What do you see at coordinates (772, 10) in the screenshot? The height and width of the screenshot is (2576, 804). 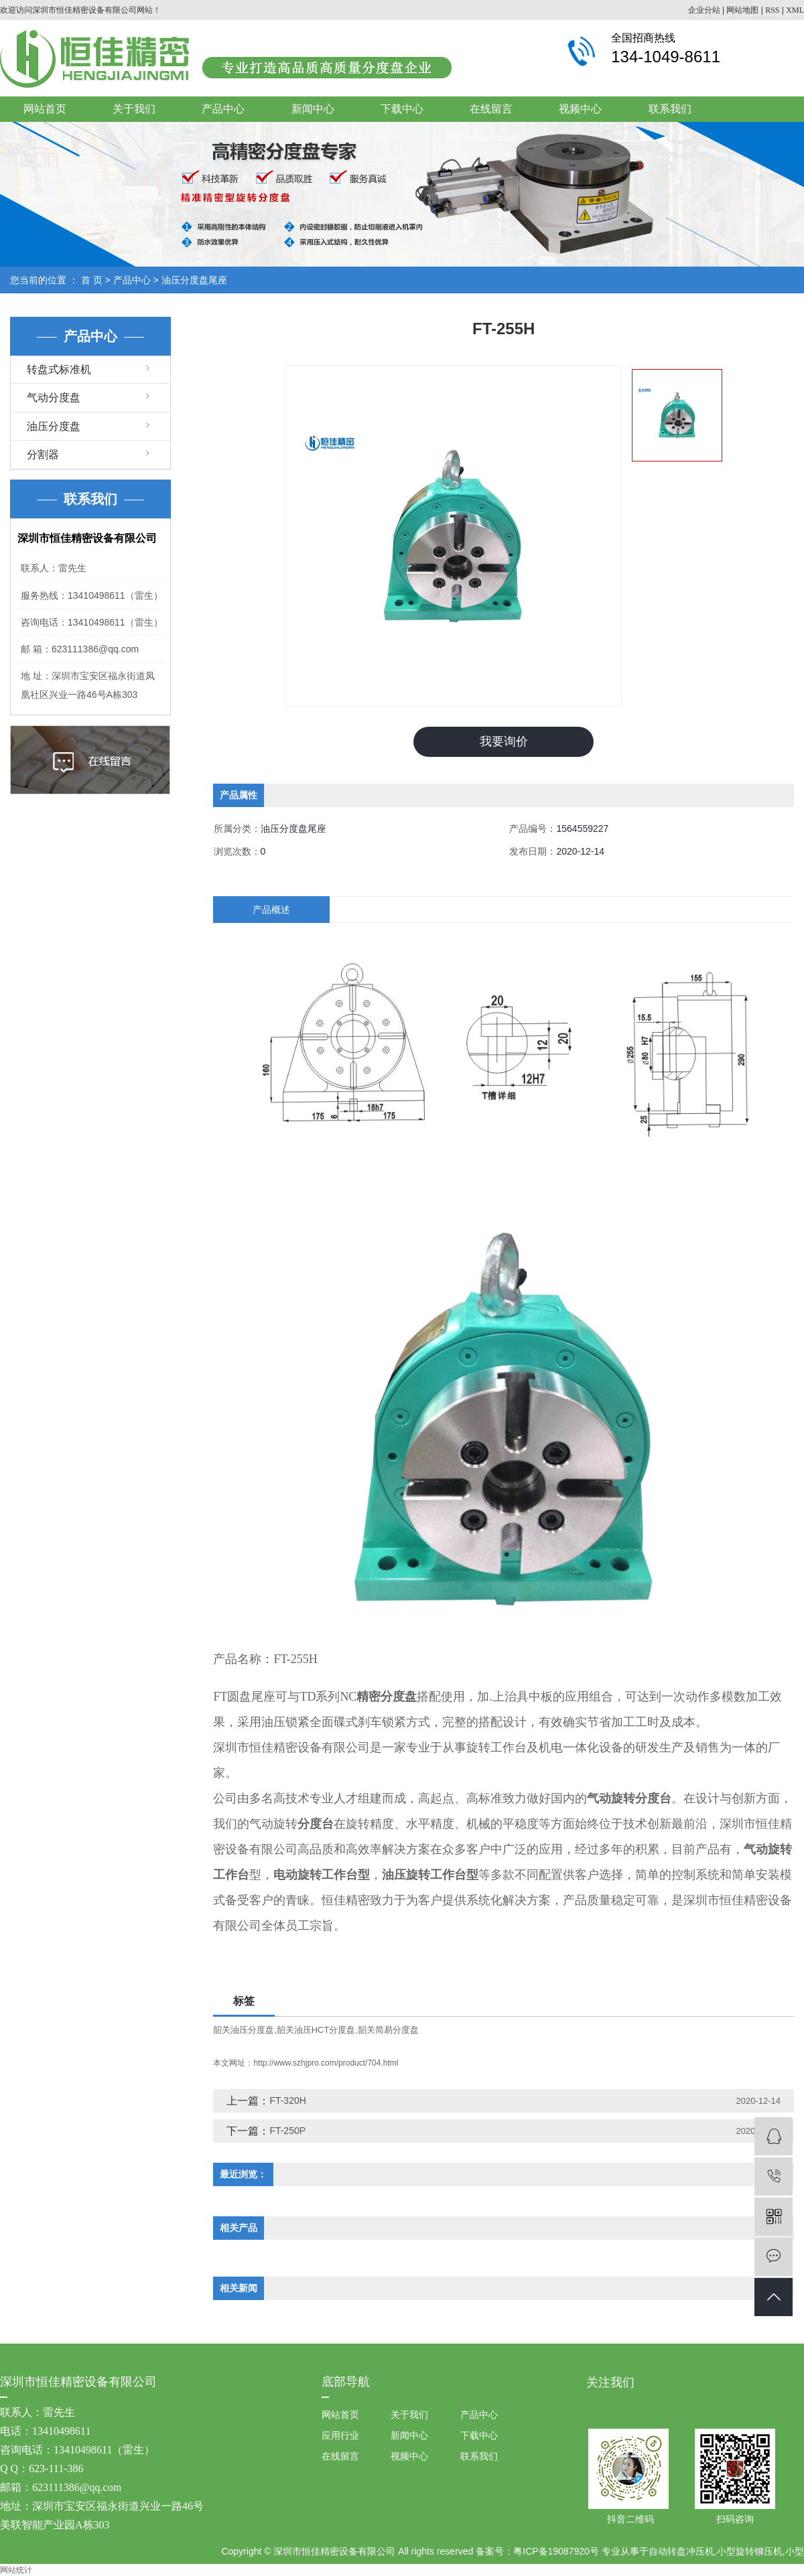 I see `RSS` at bounding box center [772, 10].